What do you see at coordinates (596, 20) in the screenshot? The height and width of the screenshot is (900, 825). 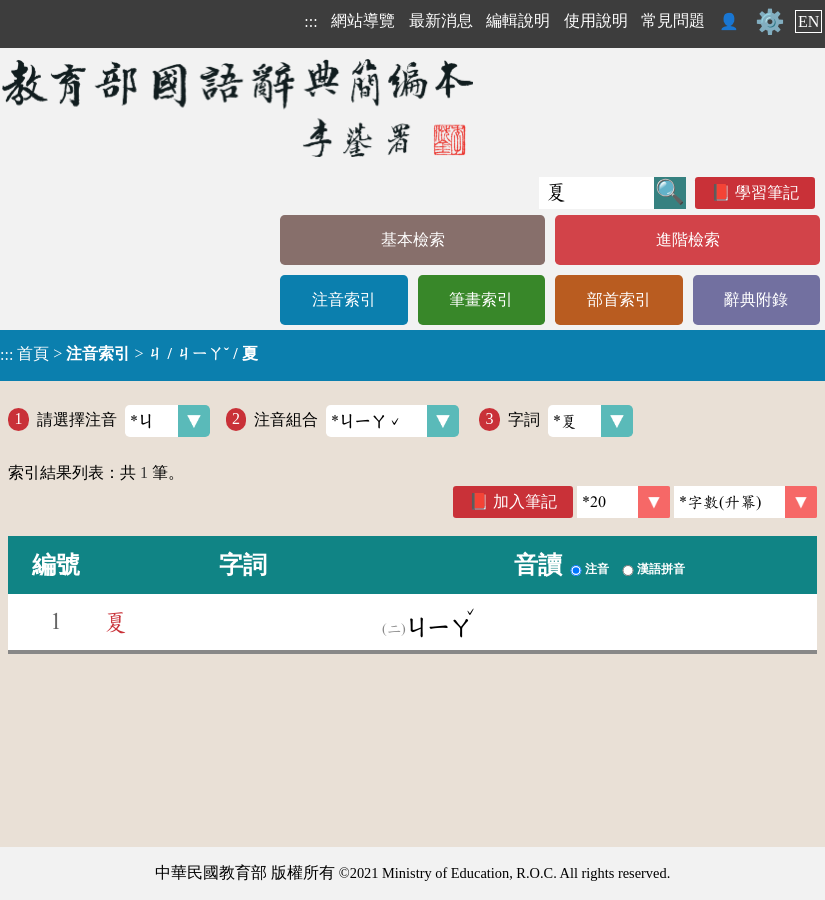 I see `使用說明` at bounding box center [596, 20].